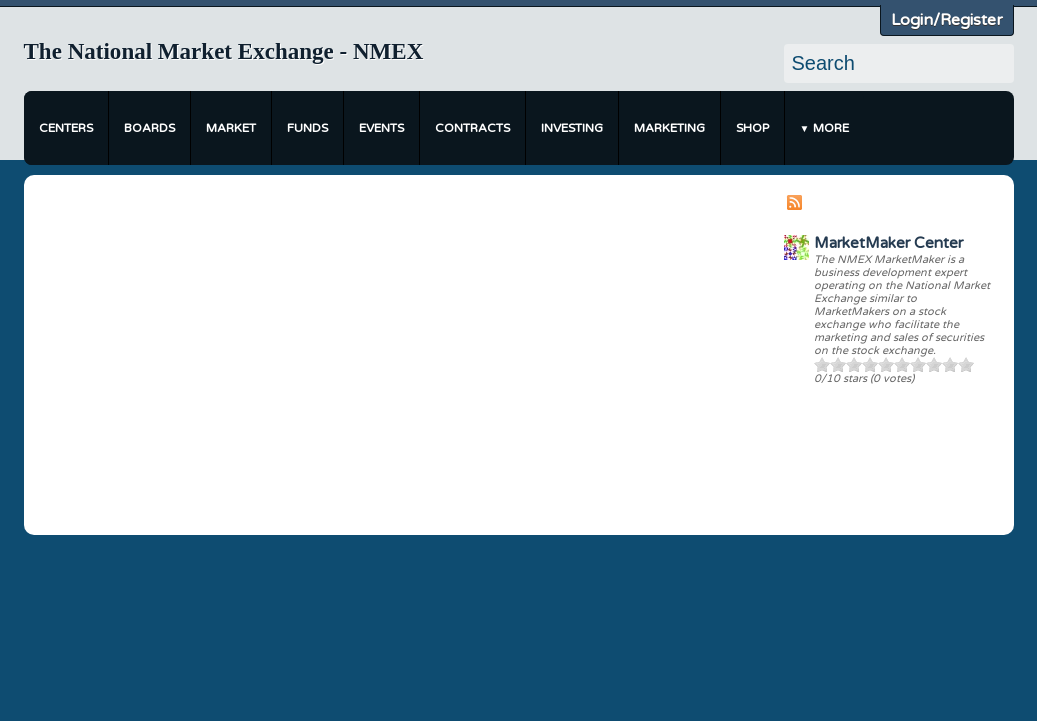 Image resolution: width=1037 pixels, height=721 pixels. I want to click on Contracts, so click(472, 128).